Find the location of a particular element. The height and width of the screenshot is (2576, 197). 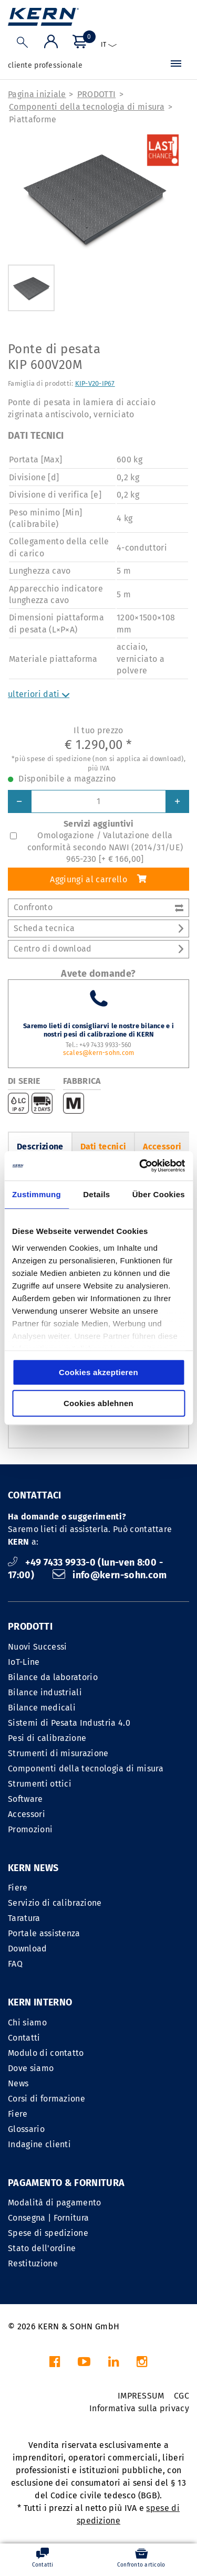

Promozioni is located at coordinates (30, 1829).